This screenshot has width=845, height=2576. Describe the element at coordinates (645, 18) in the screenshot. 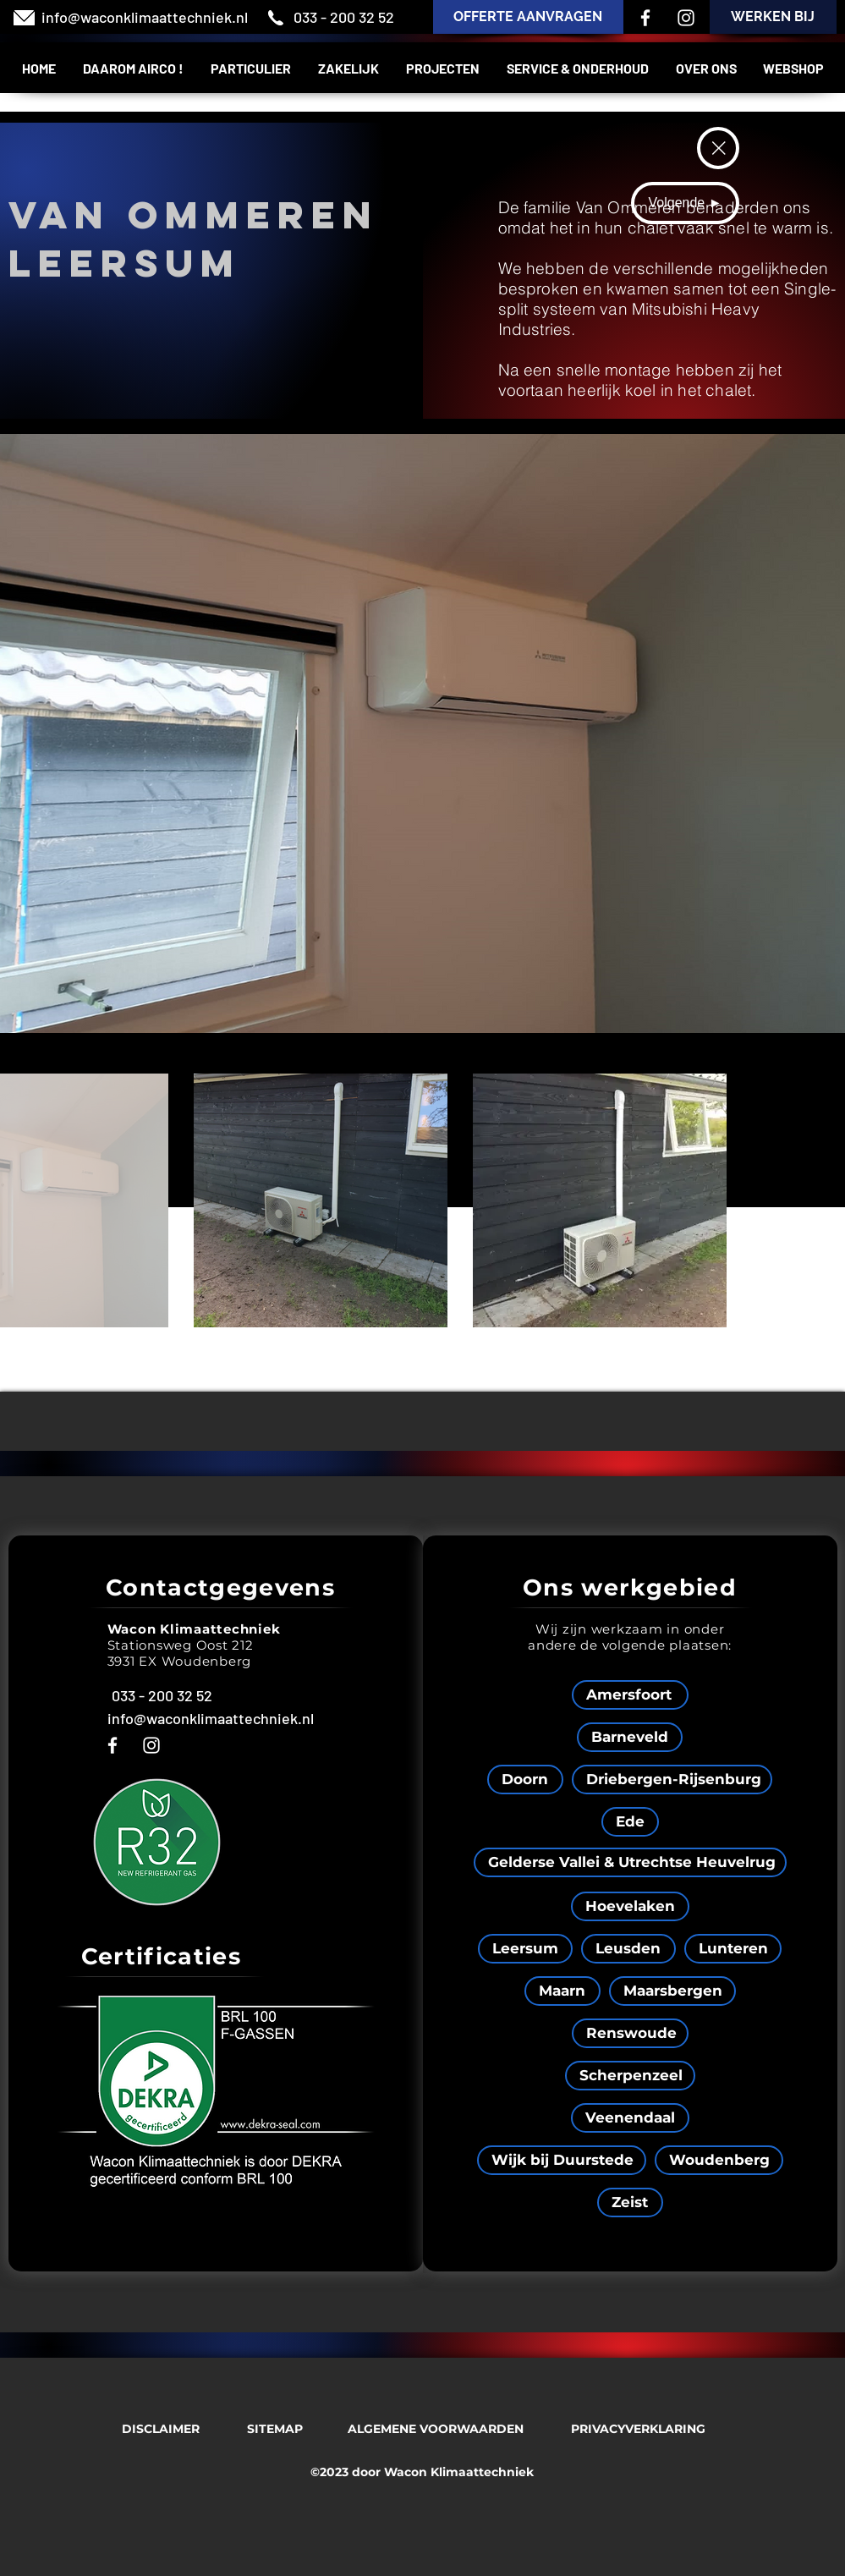

I see `[Facebook]` at that location.